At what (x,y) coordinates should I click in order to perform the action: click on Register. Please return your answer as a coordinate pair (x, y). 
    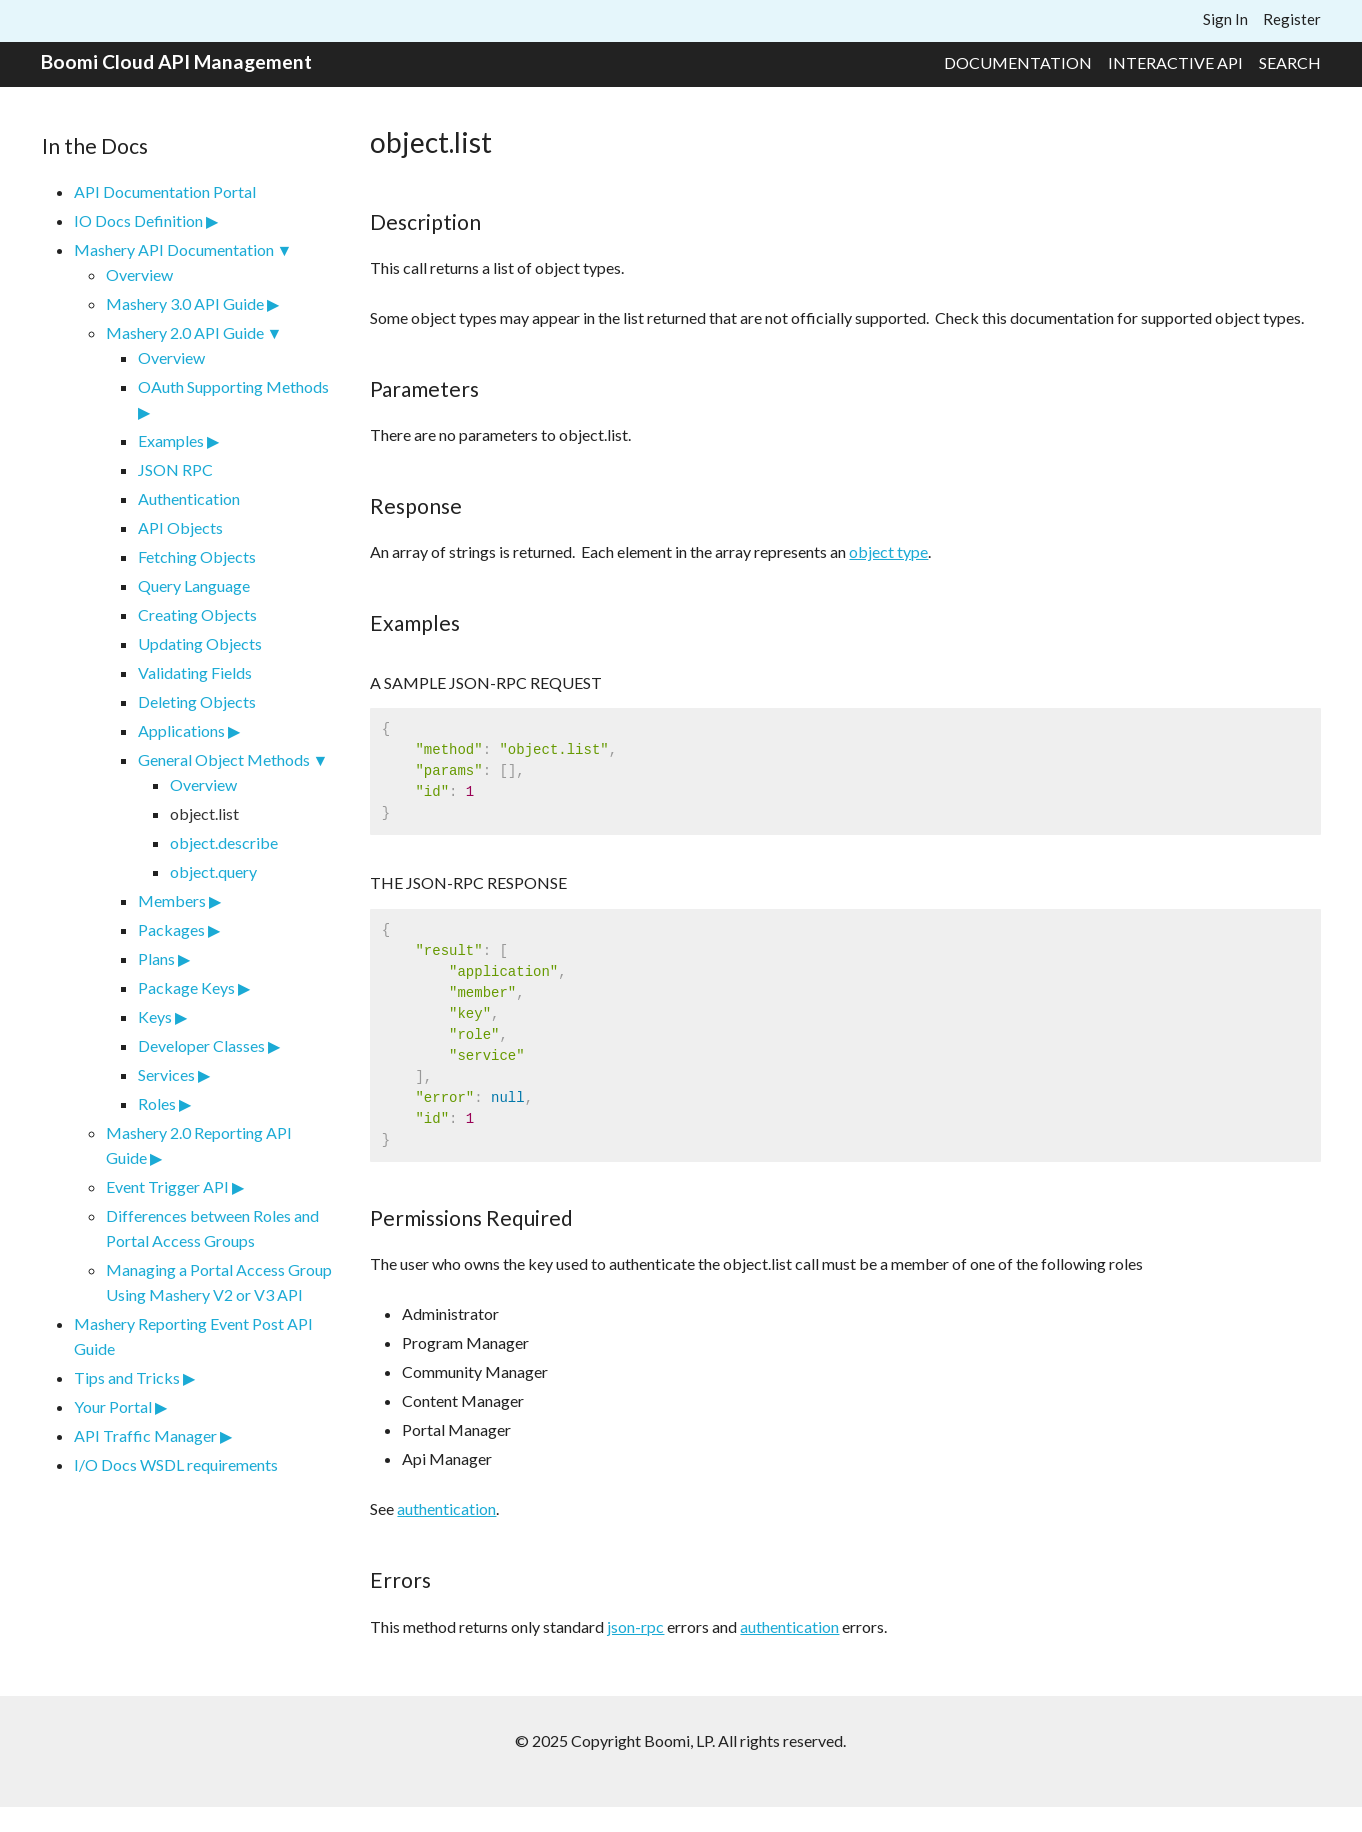
    Looking at the image, I should click on (1292, 19).